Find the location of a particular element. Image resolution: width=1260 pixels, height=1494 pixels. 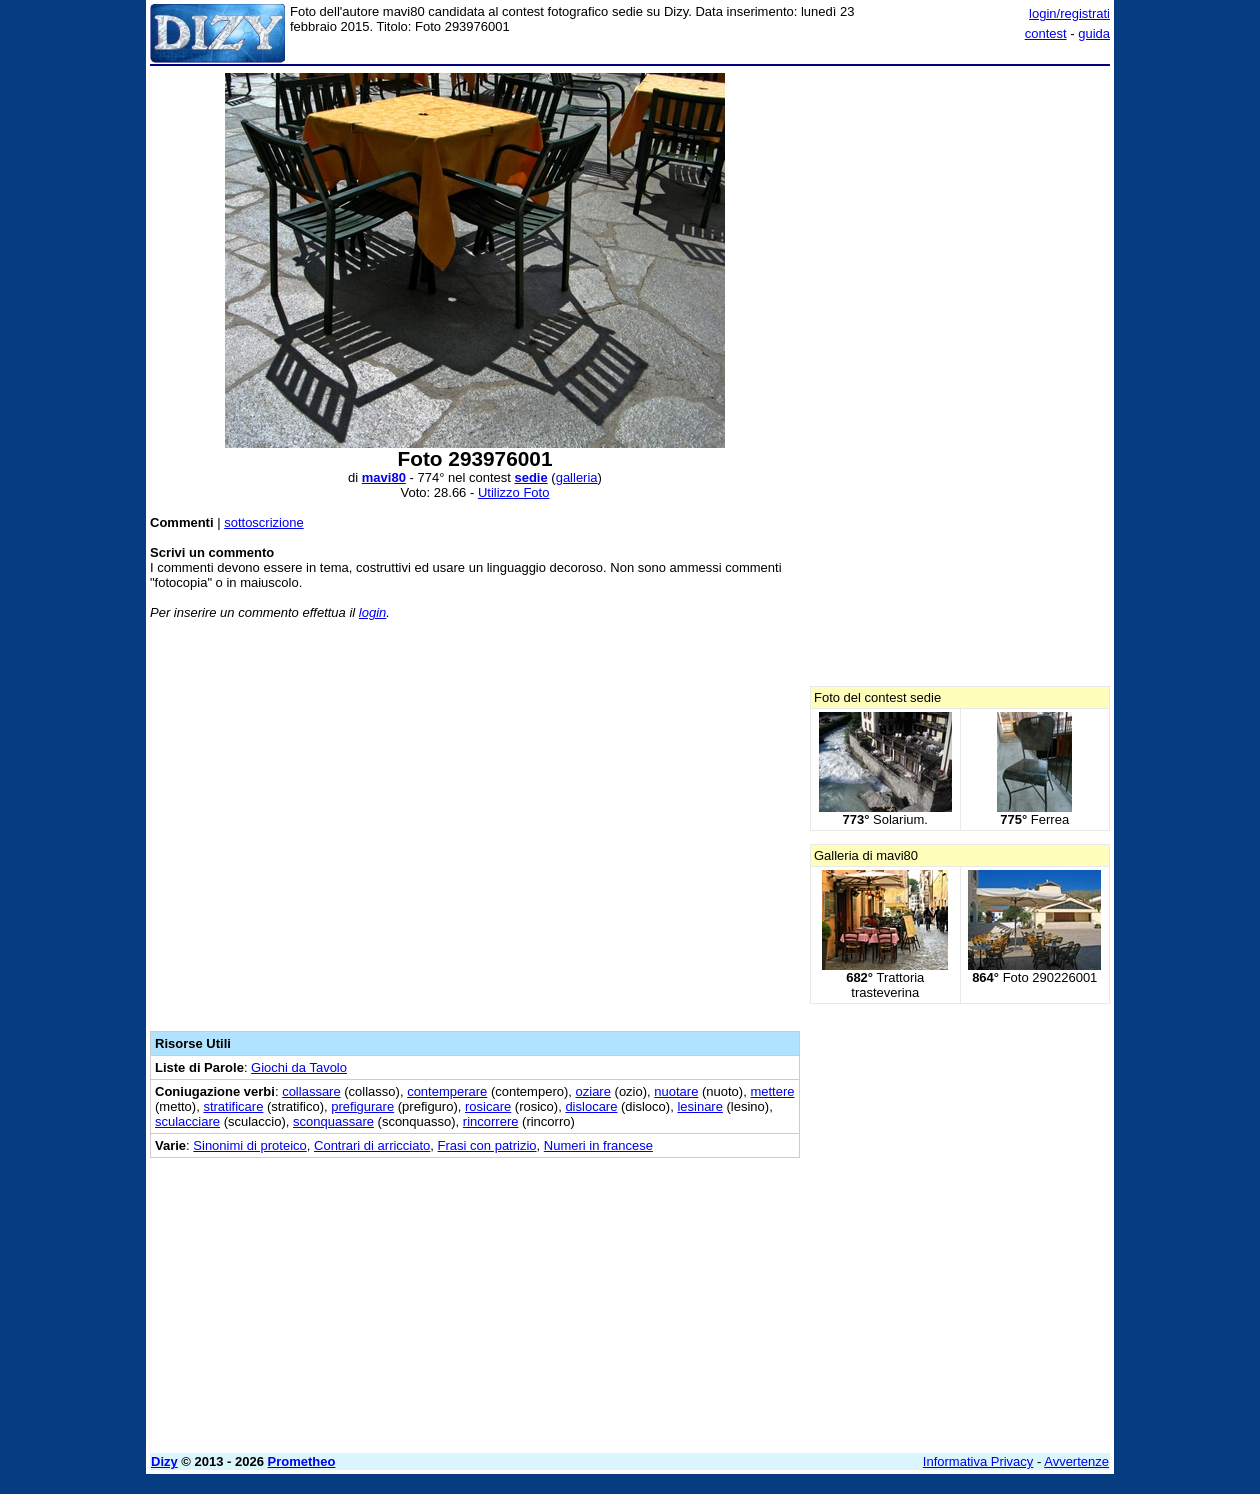

nuotare is located at coordinates (676, 1091).